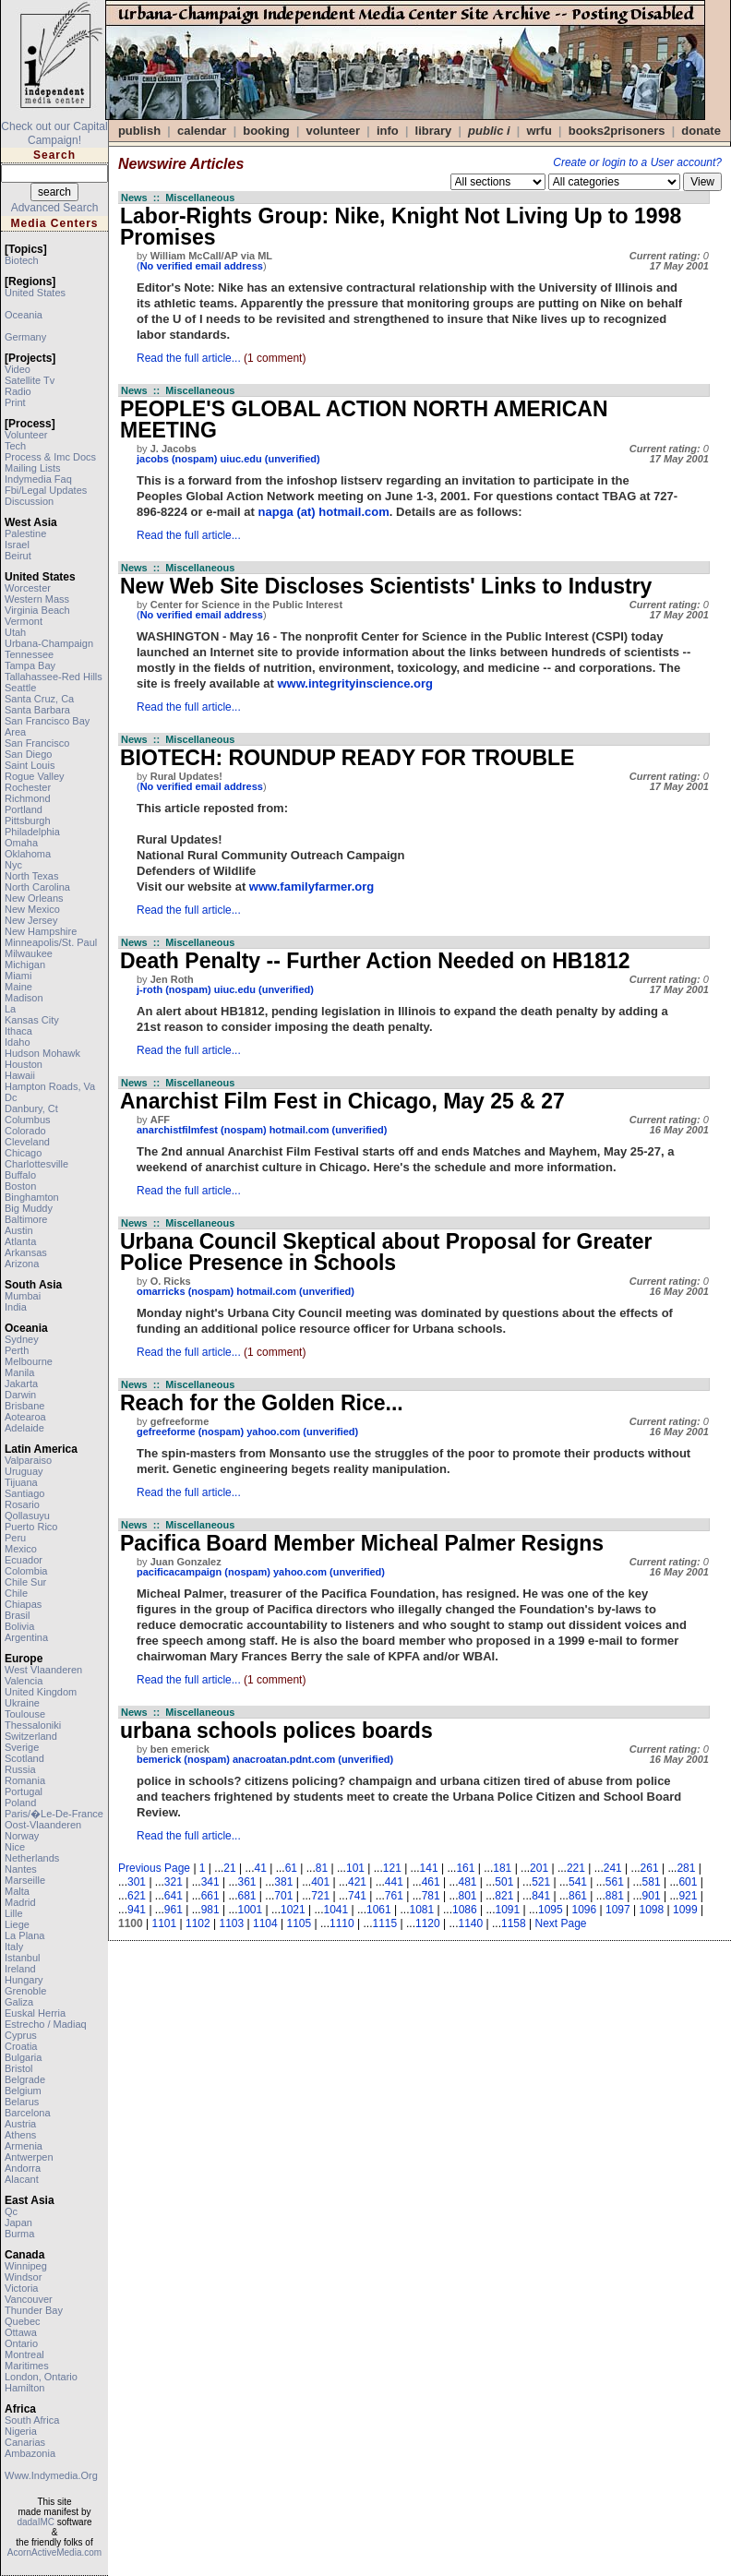 The image size is (731, 2576). What do you see at coordinates (26, 2265) in the screenshot?
I see `winnipeg` at bounding box center [26, 2265].